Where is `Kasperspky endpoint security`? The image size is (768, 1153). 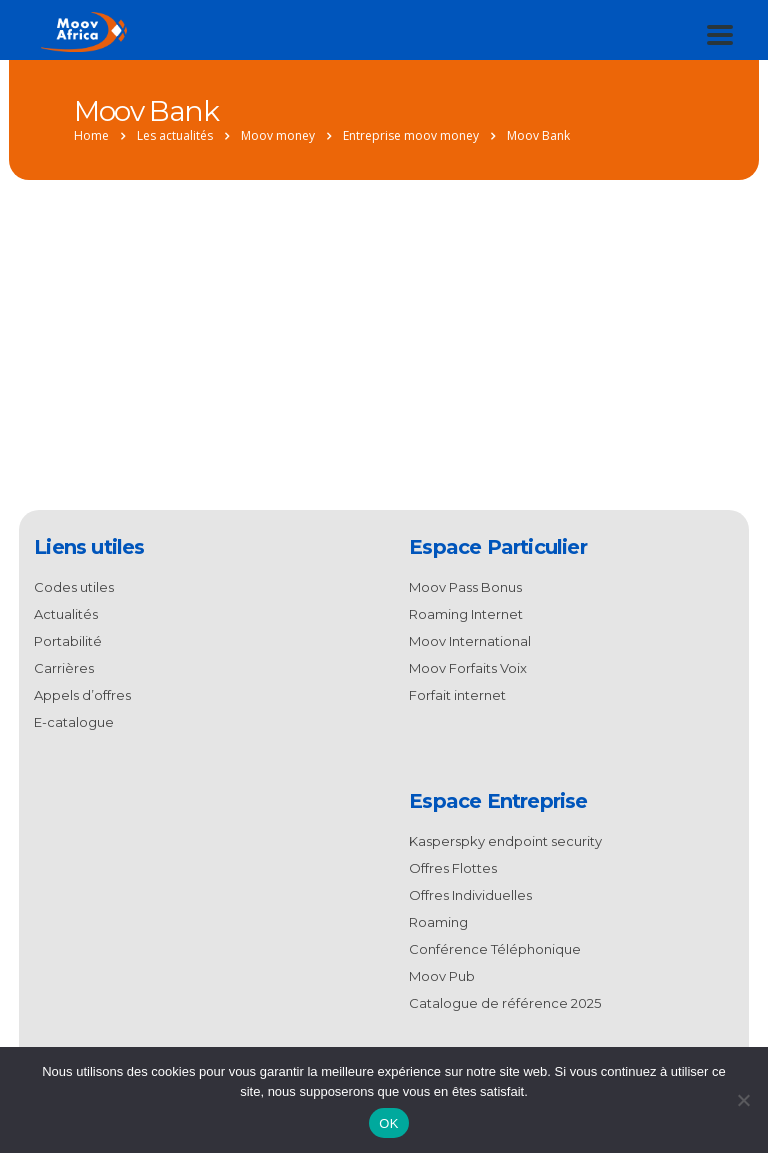 Kasperspky endpoint security is located at coordinates (505, 841).